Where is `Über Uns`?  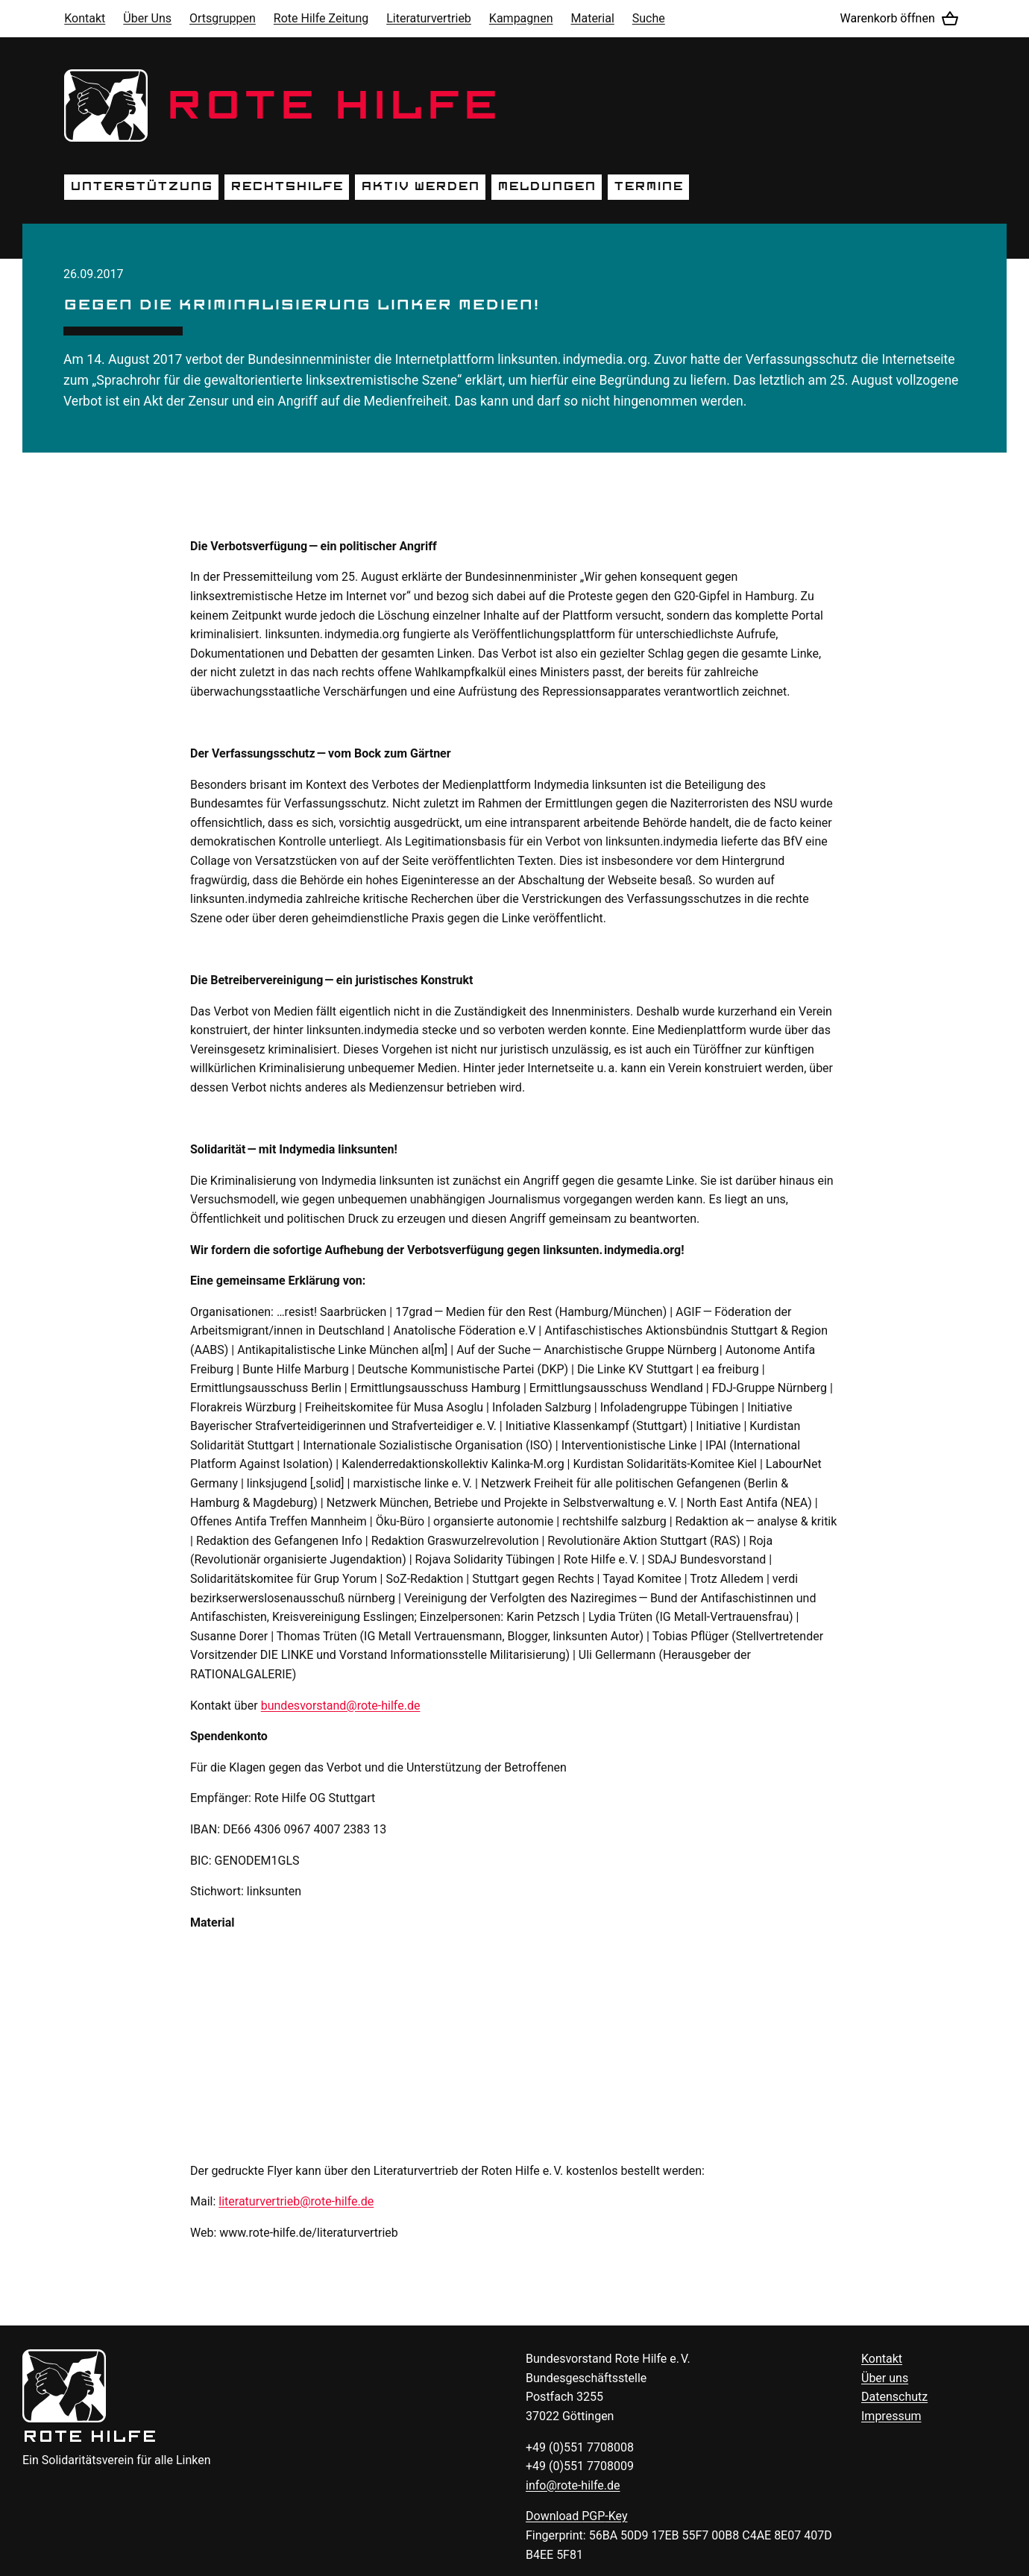
Über Uns is located at coordinates (147, 18).